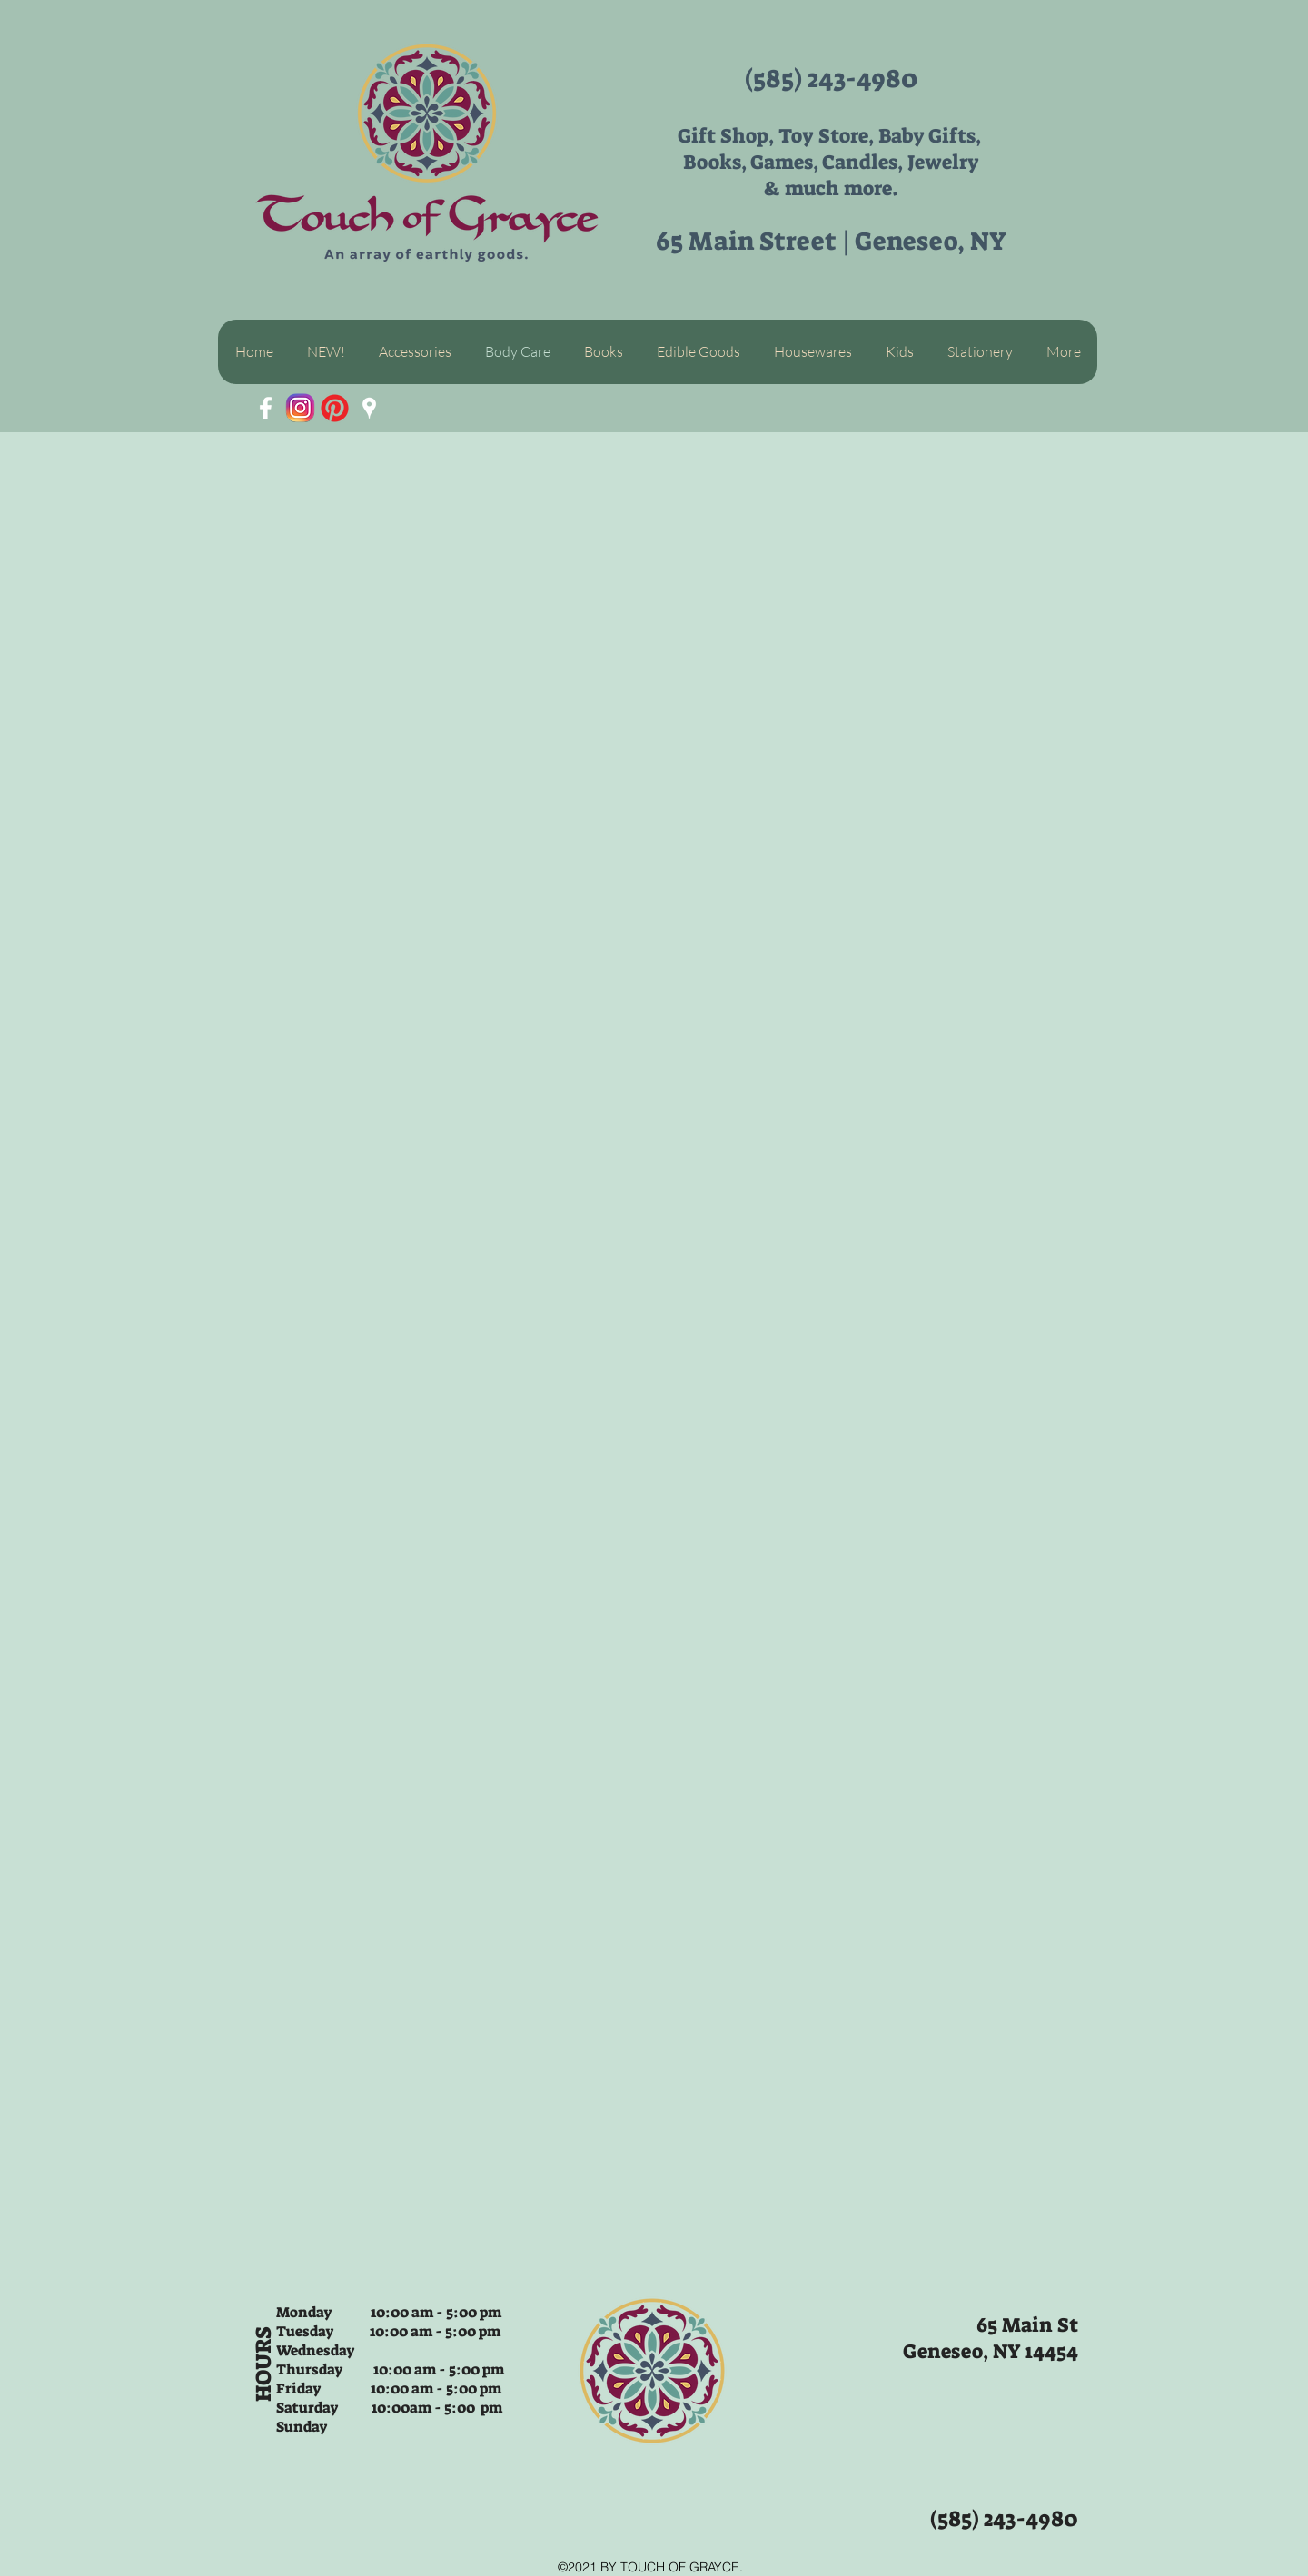 Image resolution: width=1308 pixels, height=2576 pixels. What do you see at coordinates (778, 136) in the screenshot?
I see `Gift Shop, Toy Store,` at bounding box center [778, 136].